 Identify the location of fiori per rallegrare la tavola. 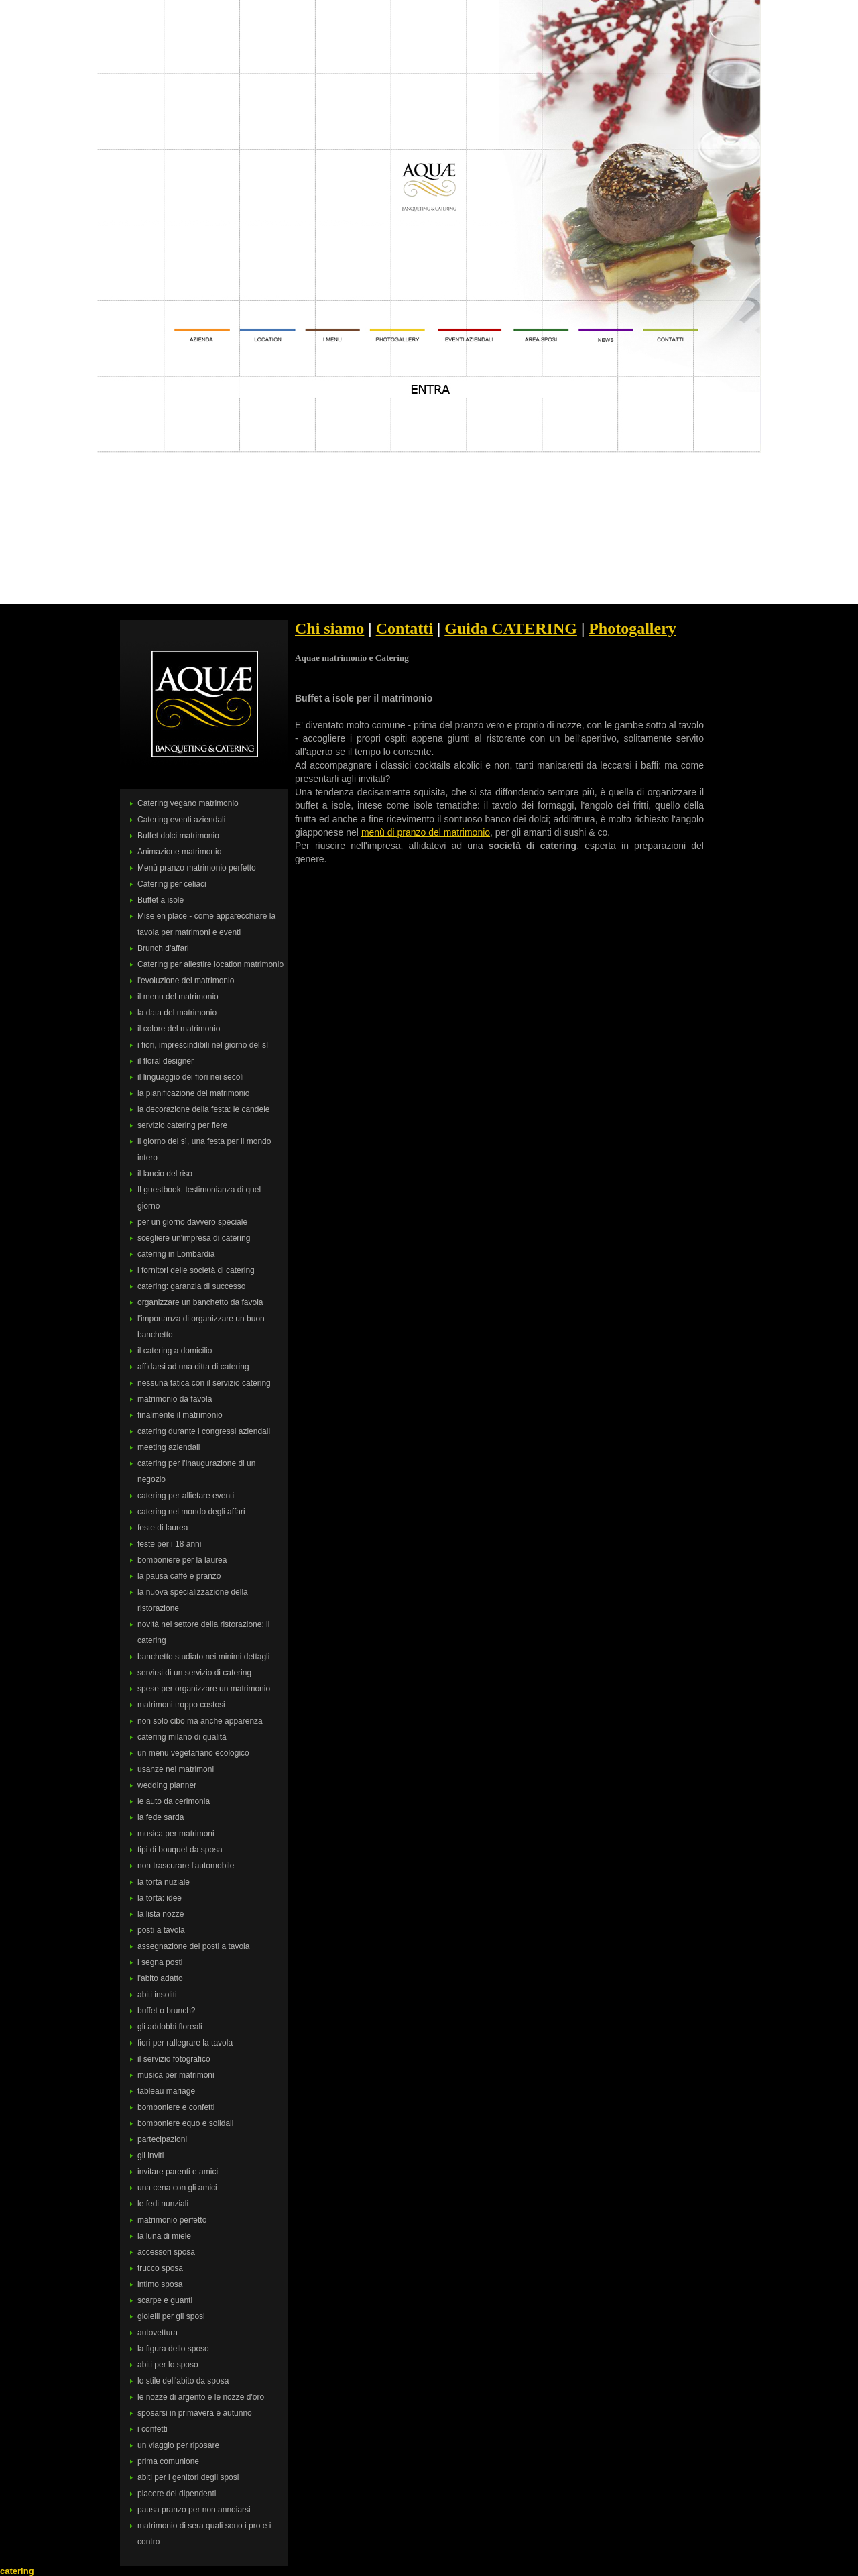
(185, 2043).